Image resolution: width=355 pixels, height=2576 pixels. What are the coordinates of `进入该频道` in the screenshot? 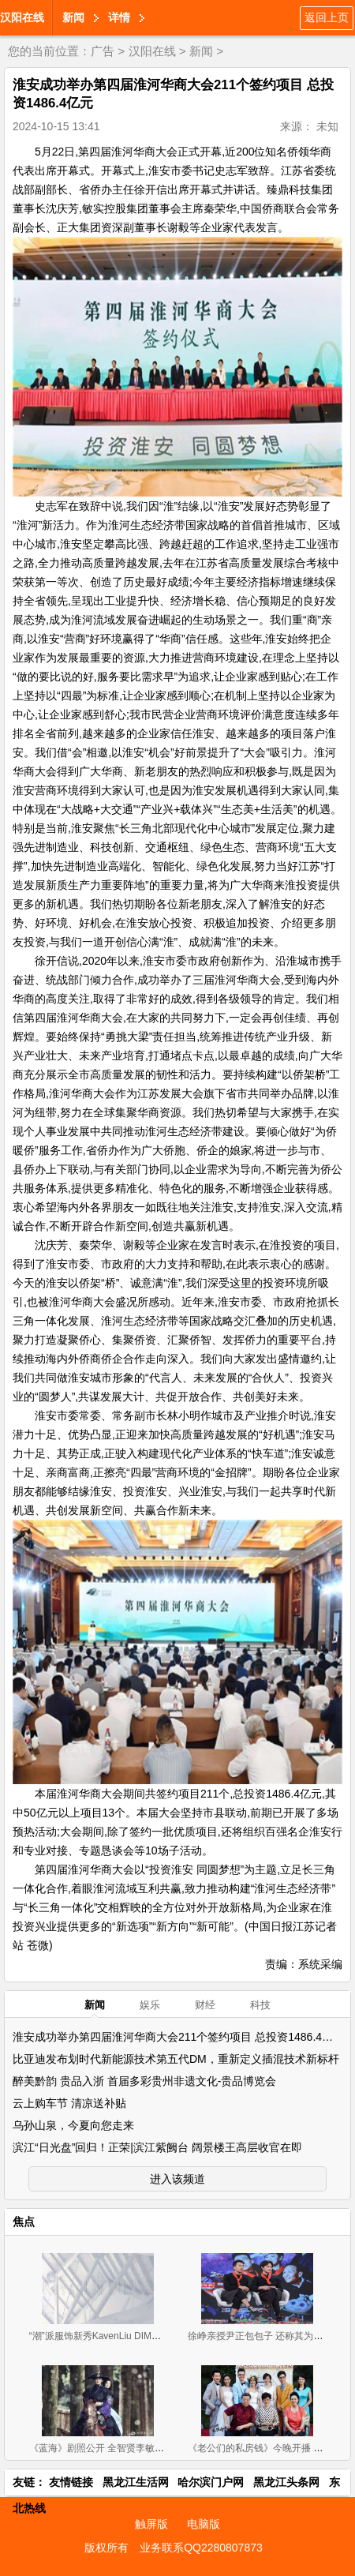 It's located at (177, 2179).